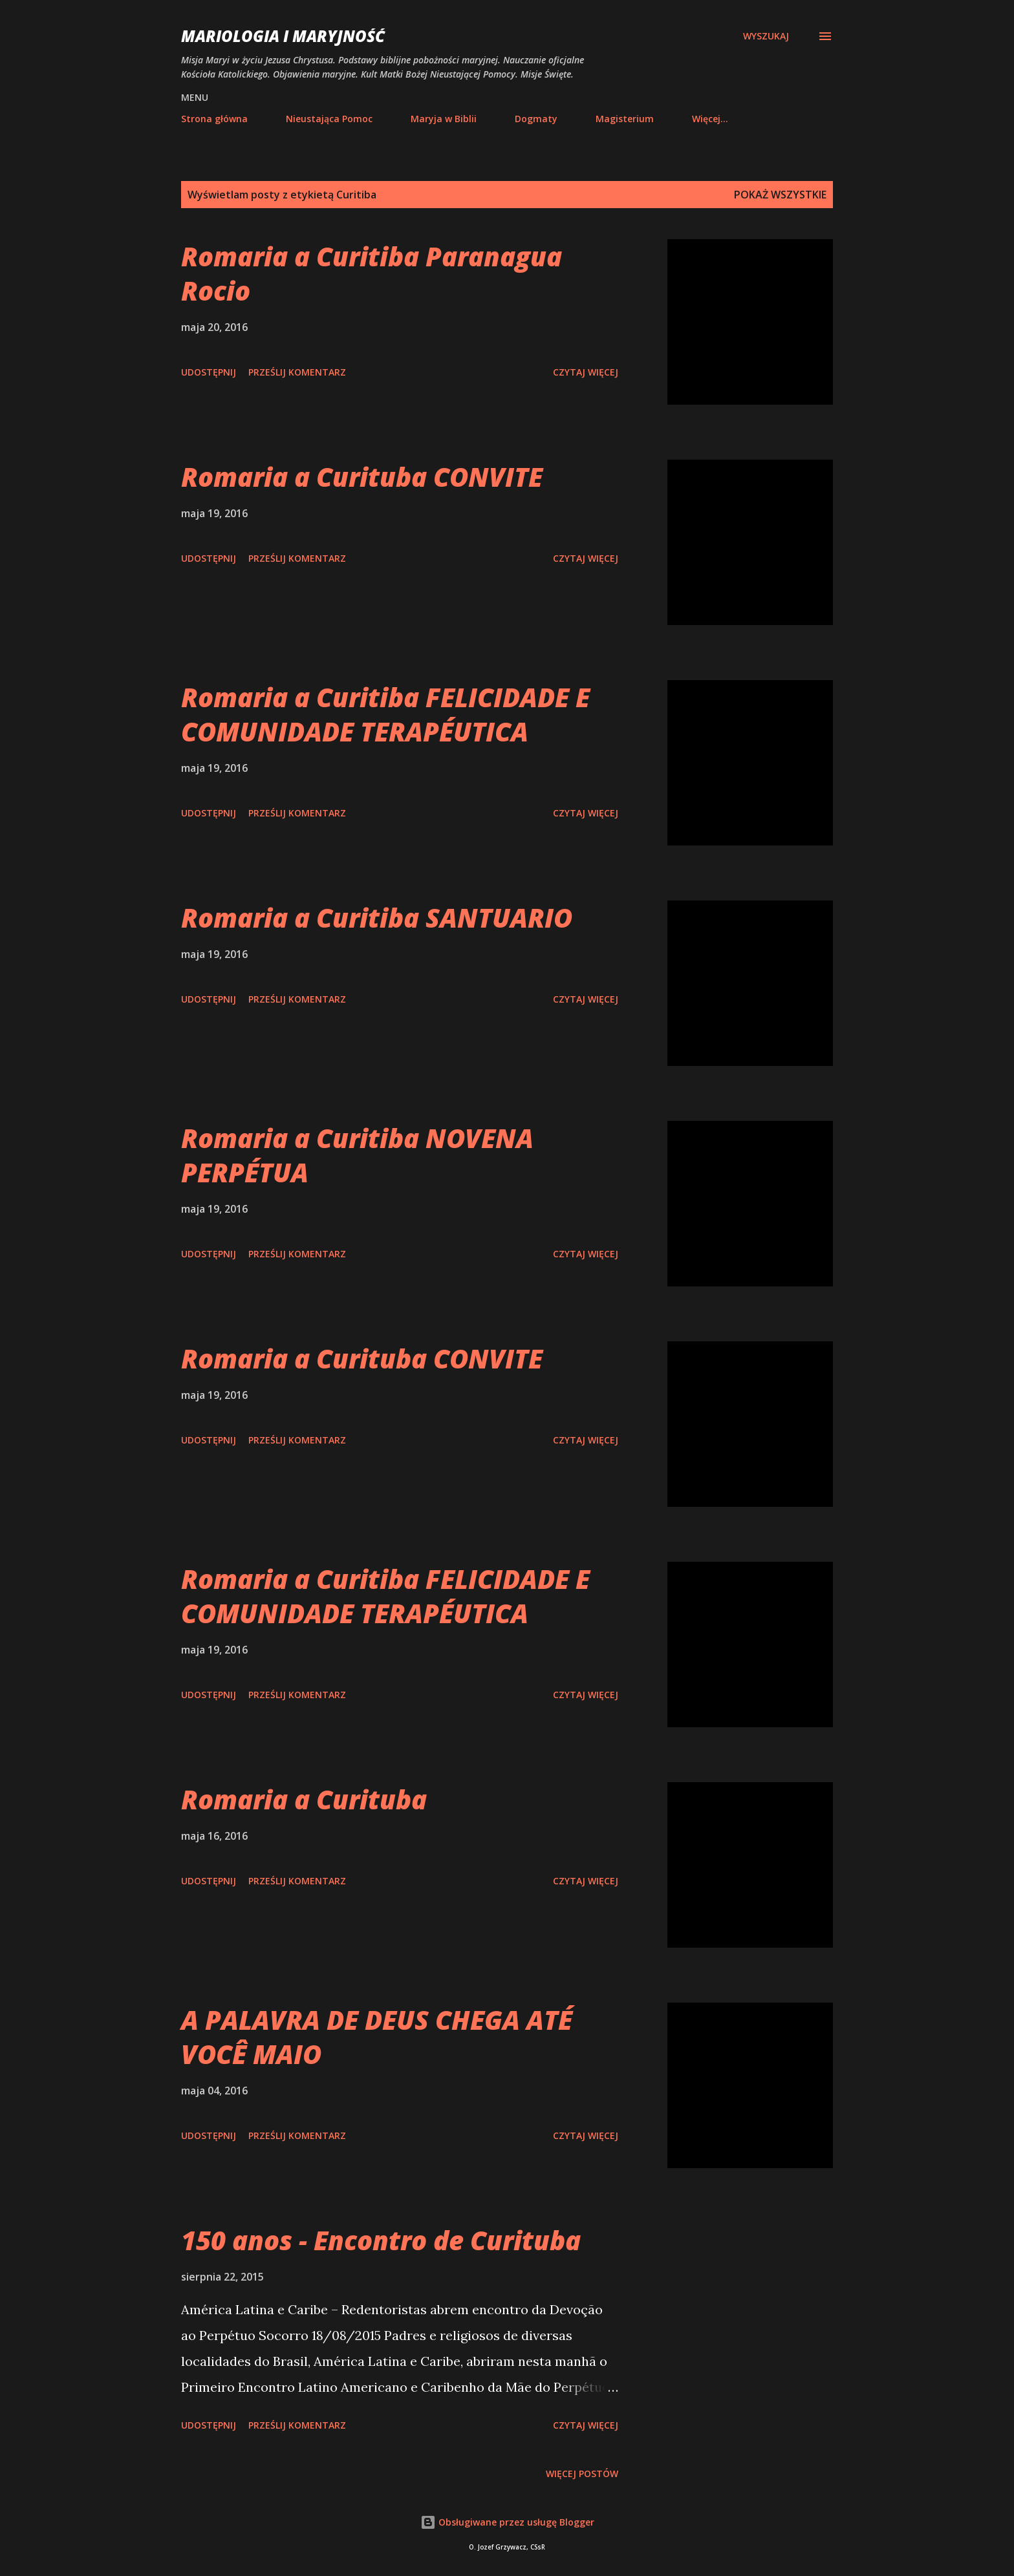  I want to click on [Wyszukaj], so click(766, 36).